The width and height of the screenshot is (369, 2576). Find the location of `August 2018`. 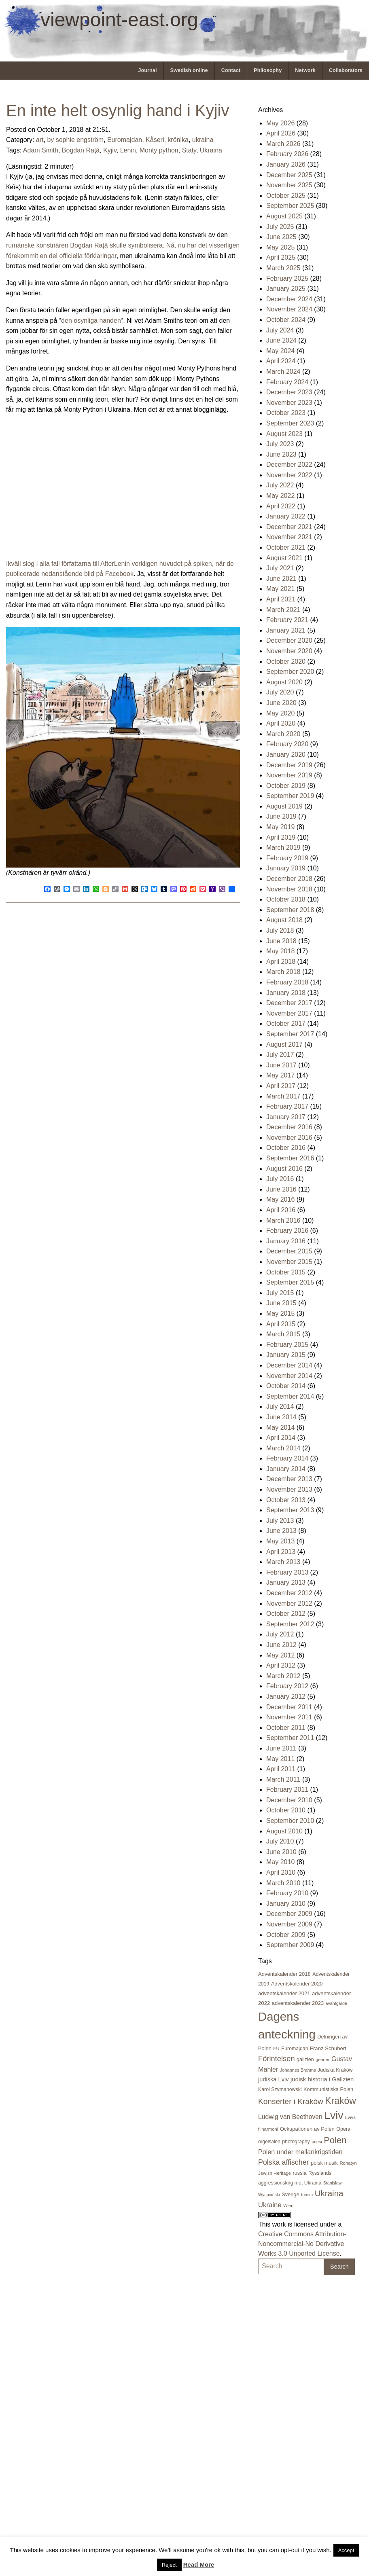

August 2018 is located at coordinates (284, 920).